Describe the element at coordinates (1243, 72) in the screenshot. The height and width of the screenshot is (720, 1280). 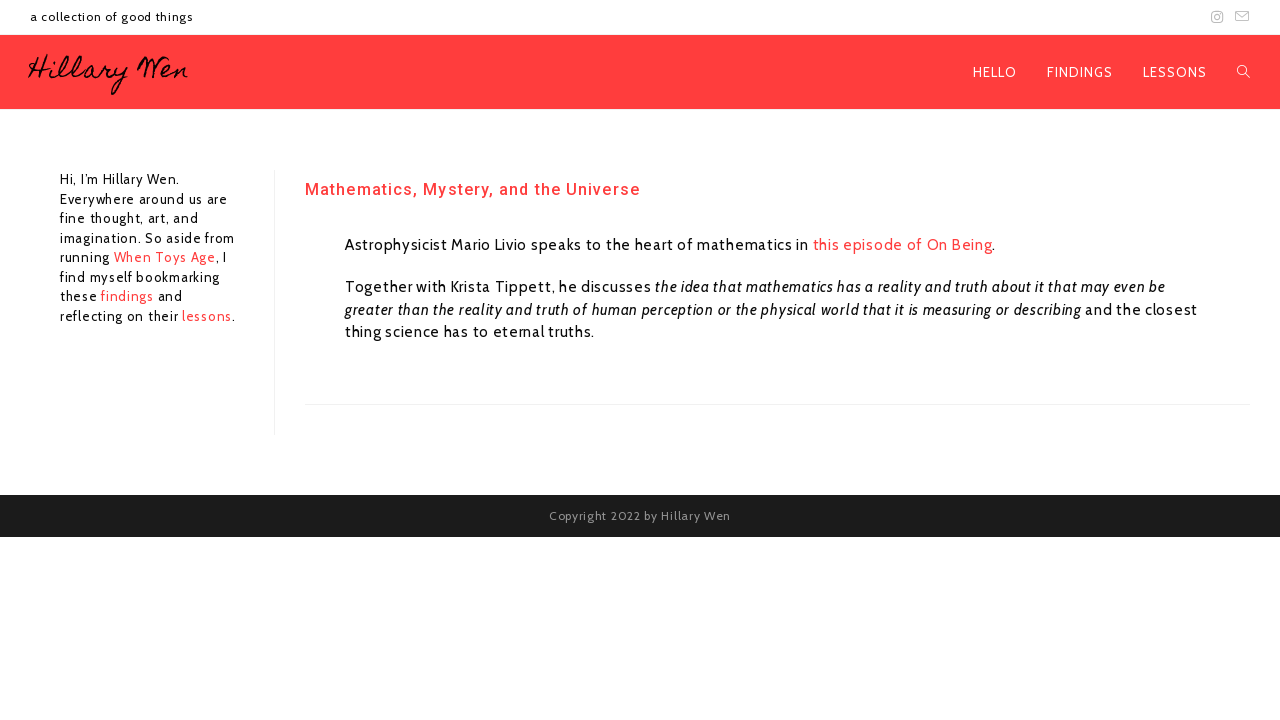
I see `[Search website]` at that location.